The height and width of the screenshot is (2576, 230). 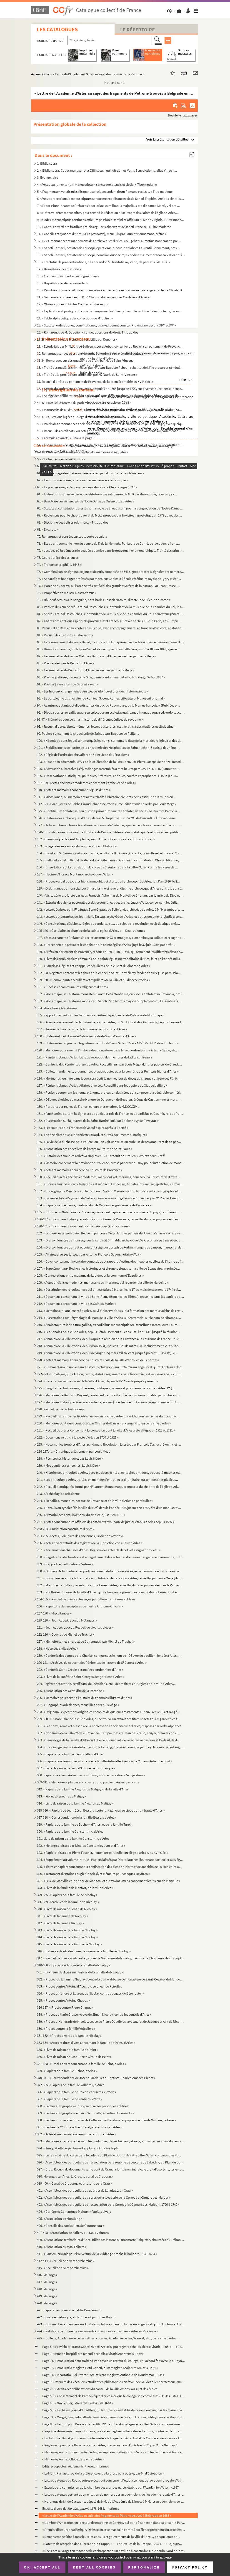 What do you see at coordinates (102, 1852) in the screenshot?
I see `323. « Papiers laissés par Pierre Faucher, lieutenant particulier au siège d'Arles », au XVI siècle` at bounding box center [102, 1852].